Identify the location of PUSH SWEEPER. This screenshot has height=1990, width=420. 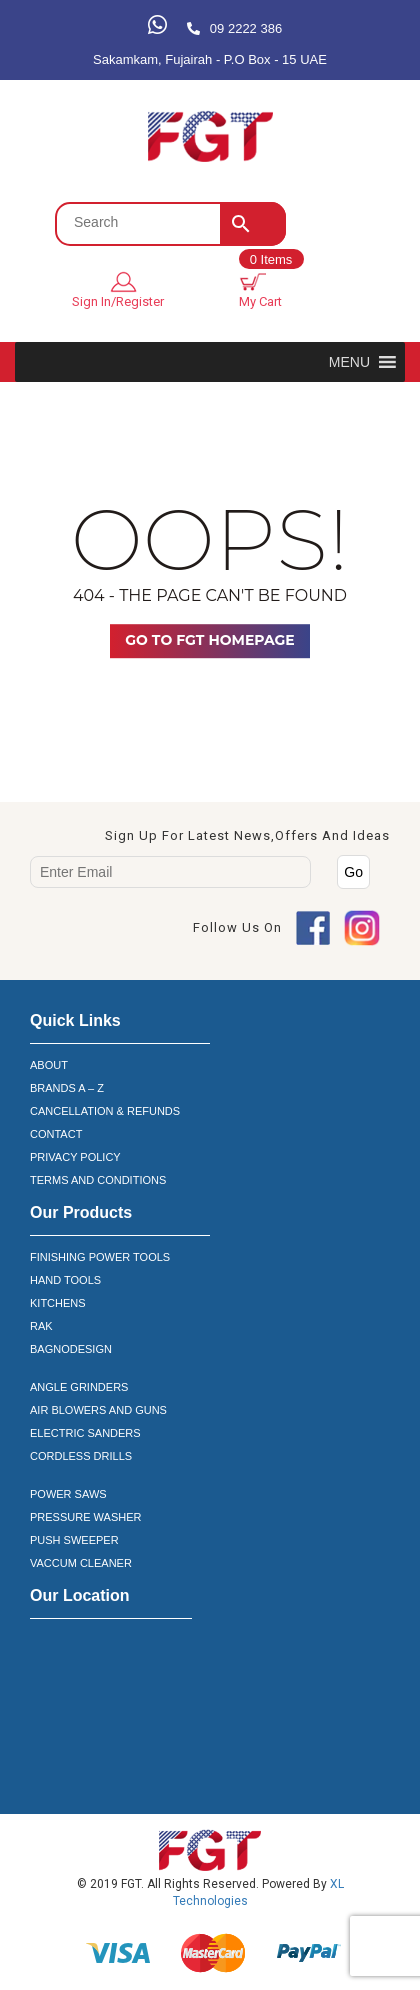
(74, 1540).